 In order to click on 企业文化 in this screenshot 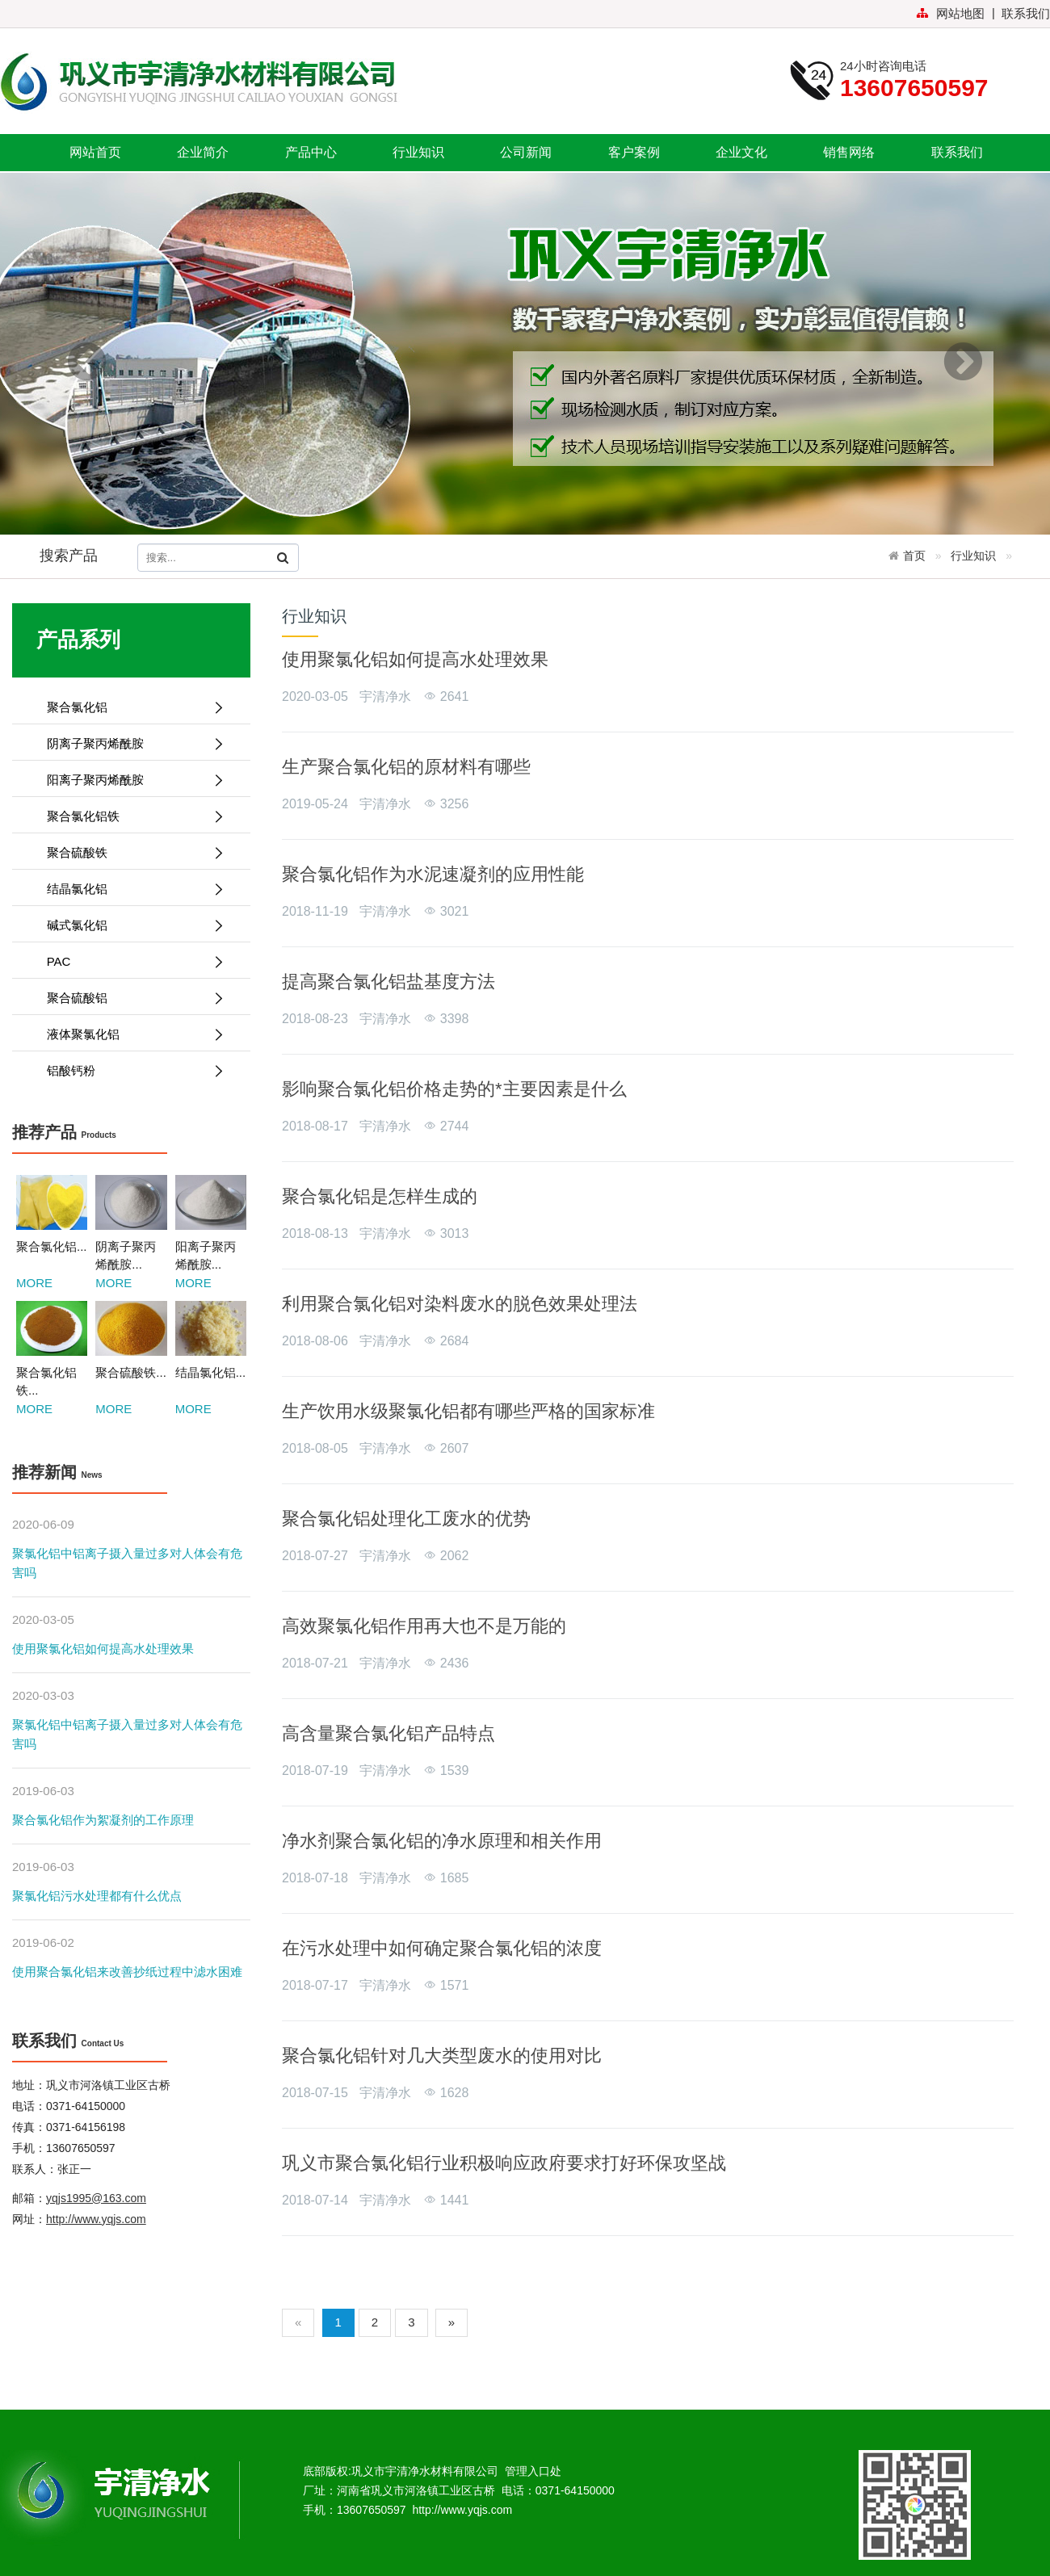, I will do `click(741, 152)`.